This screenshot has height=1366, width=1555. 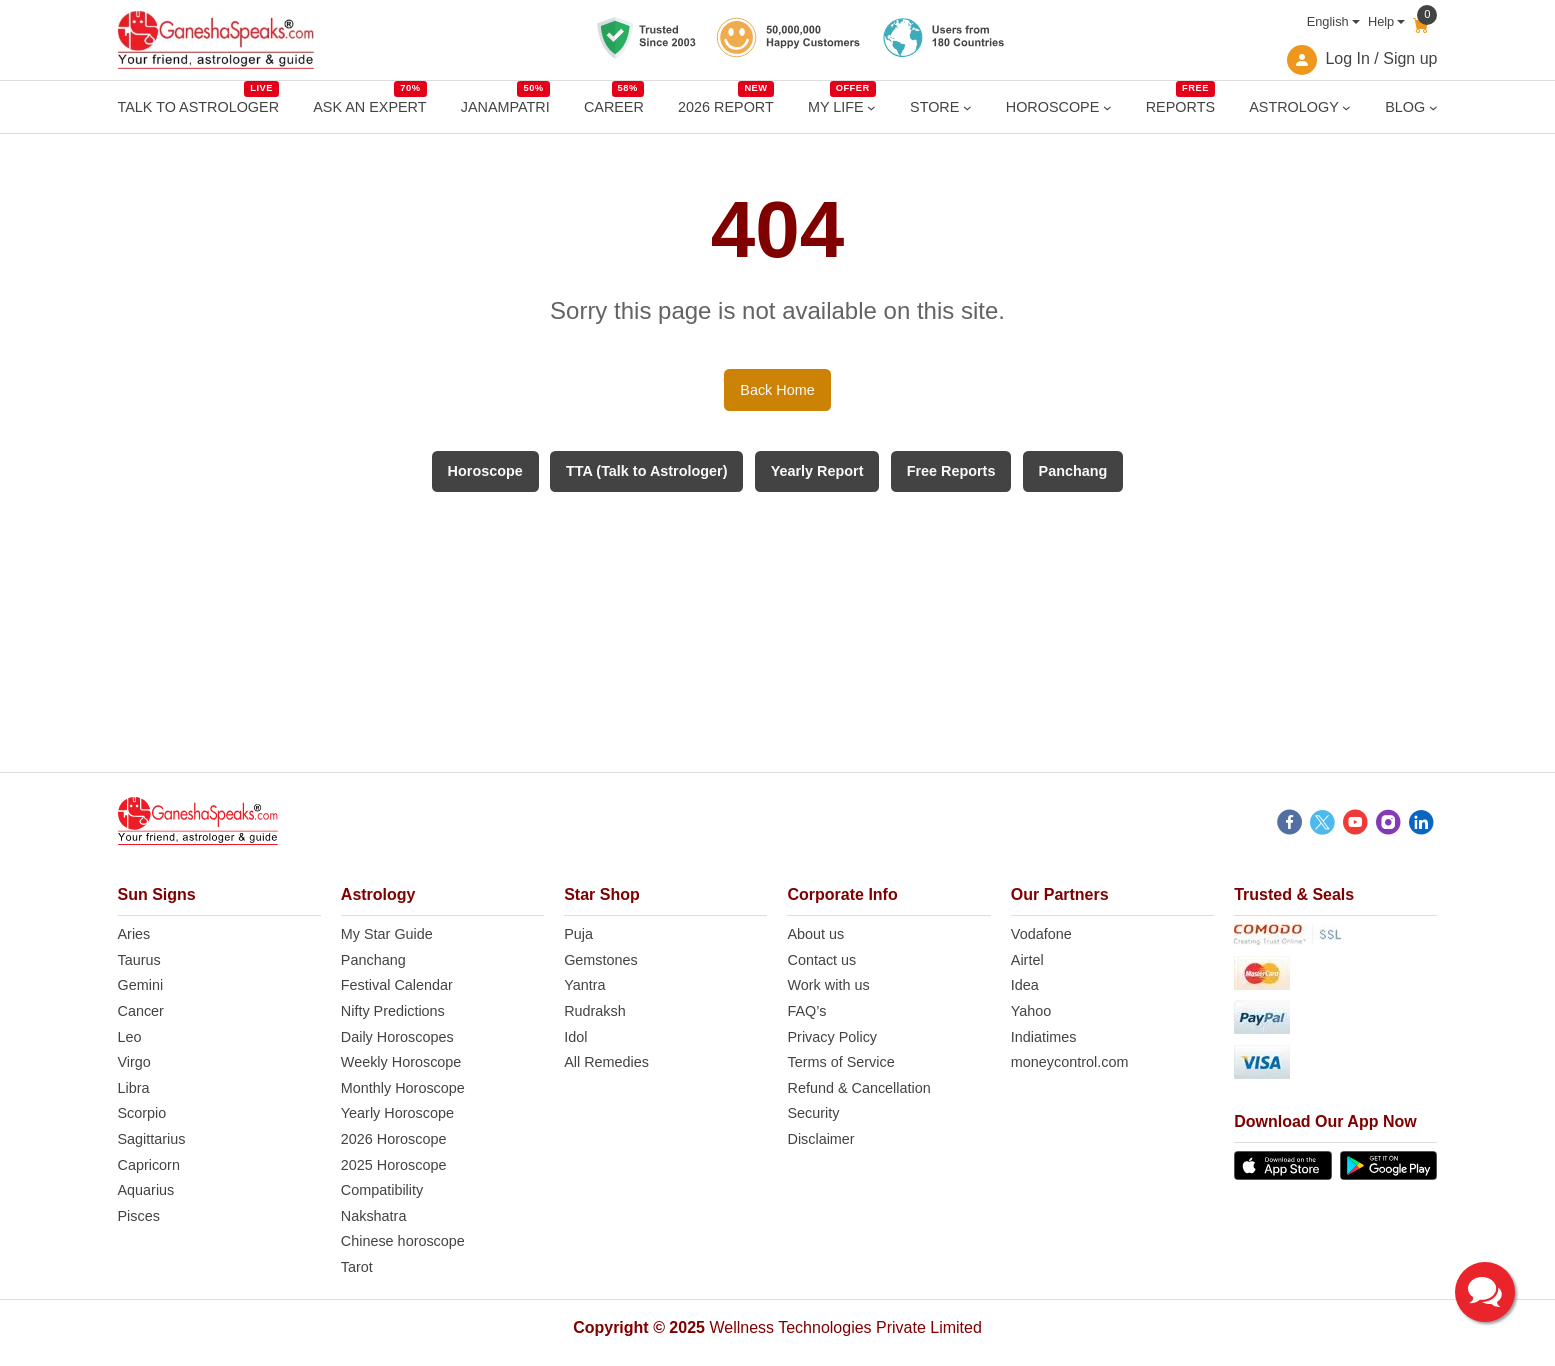 What do you see at coordinates (357, 1267) in the screenshot?
I see `Tarot` at bounding box center [357, 1267].